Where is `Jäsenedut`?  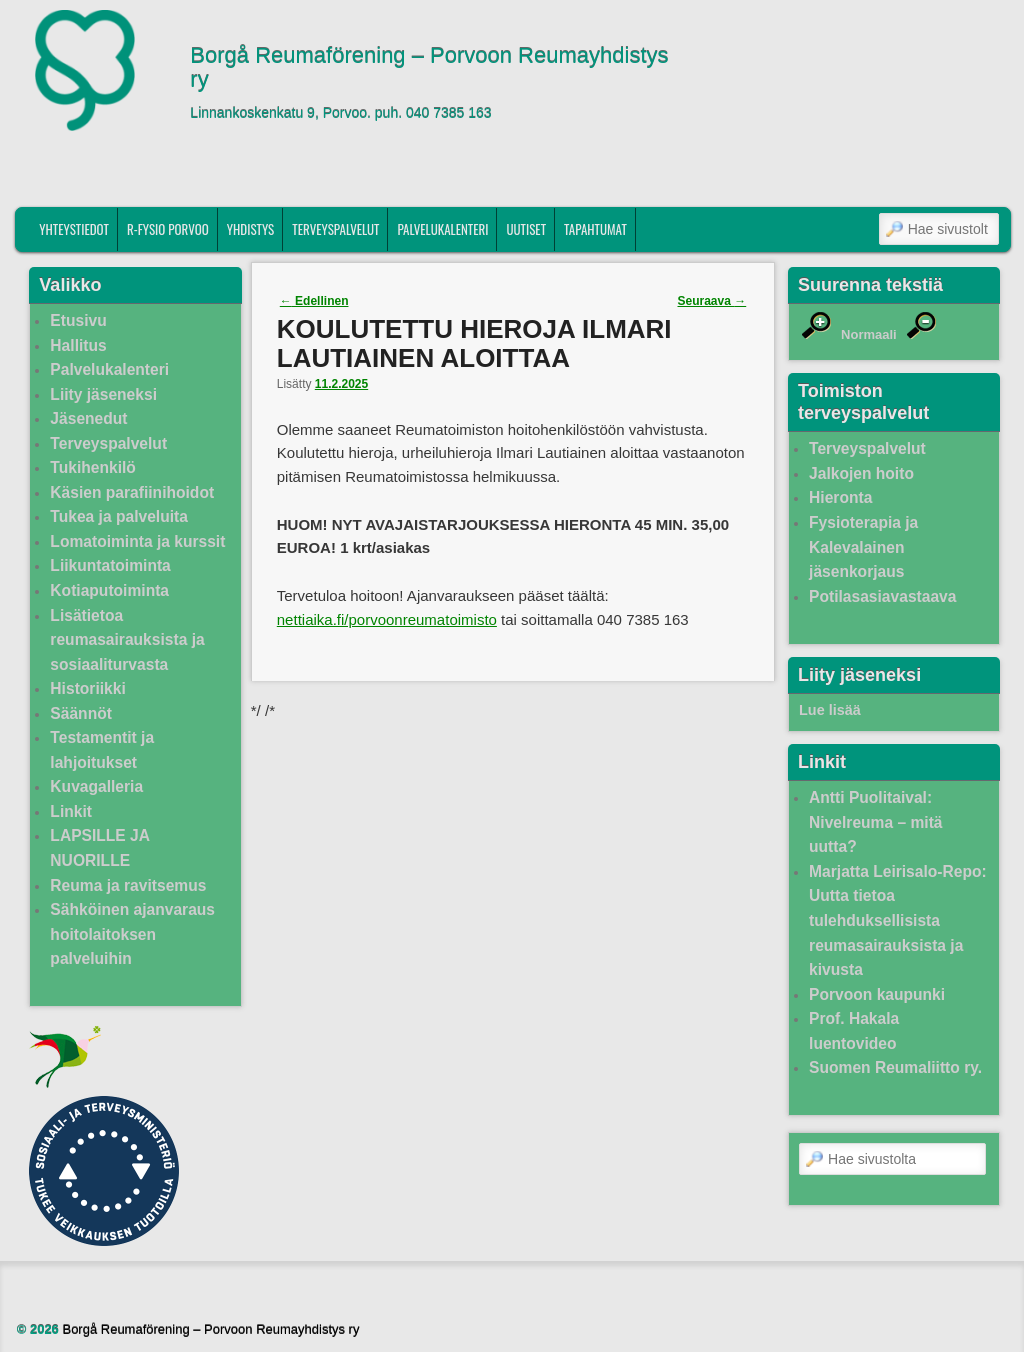
Jäsenedut is located at coordinates (88, 418).